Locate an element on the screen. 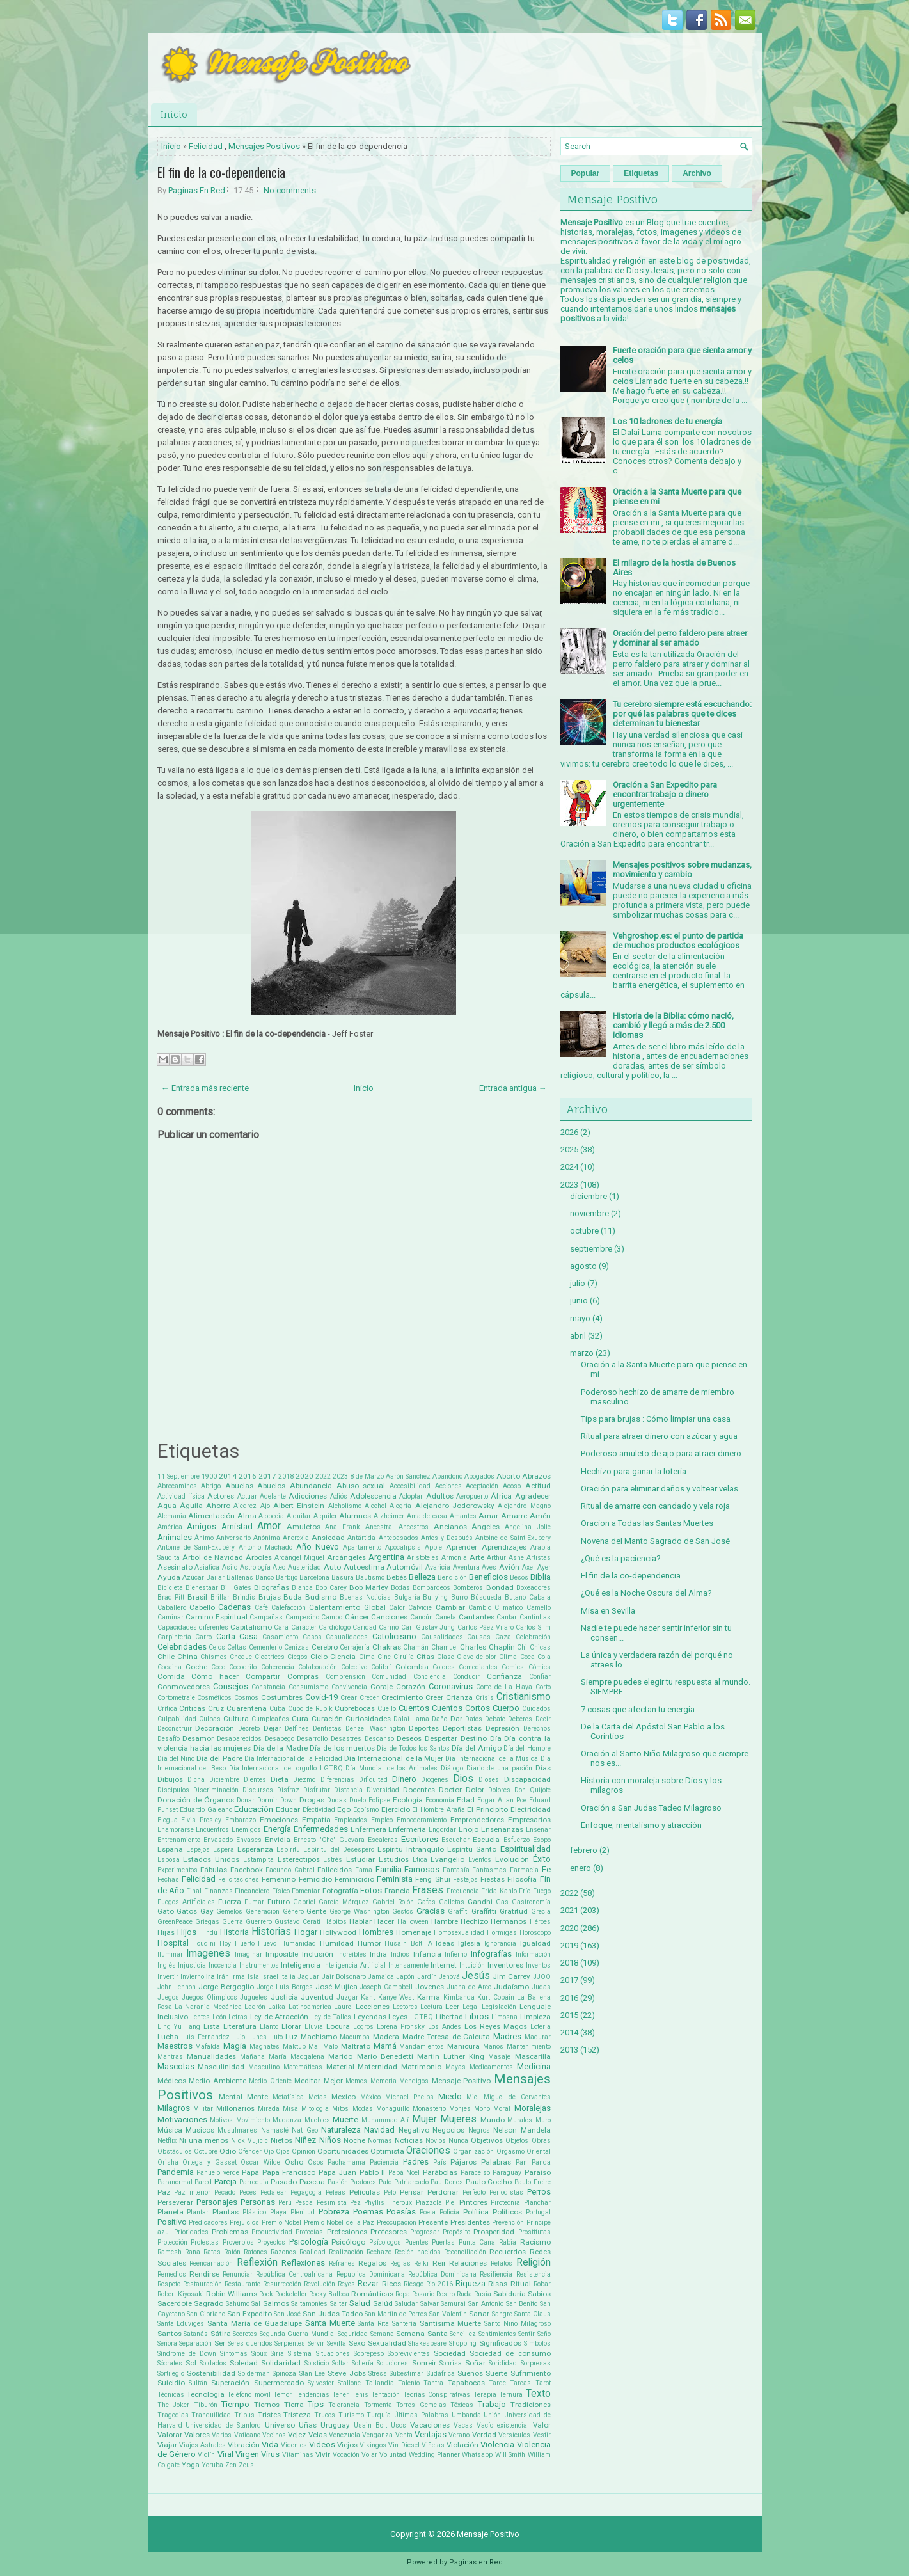 The image size is (909, 2576). Restaurante is located at coordinates (242, 2284).